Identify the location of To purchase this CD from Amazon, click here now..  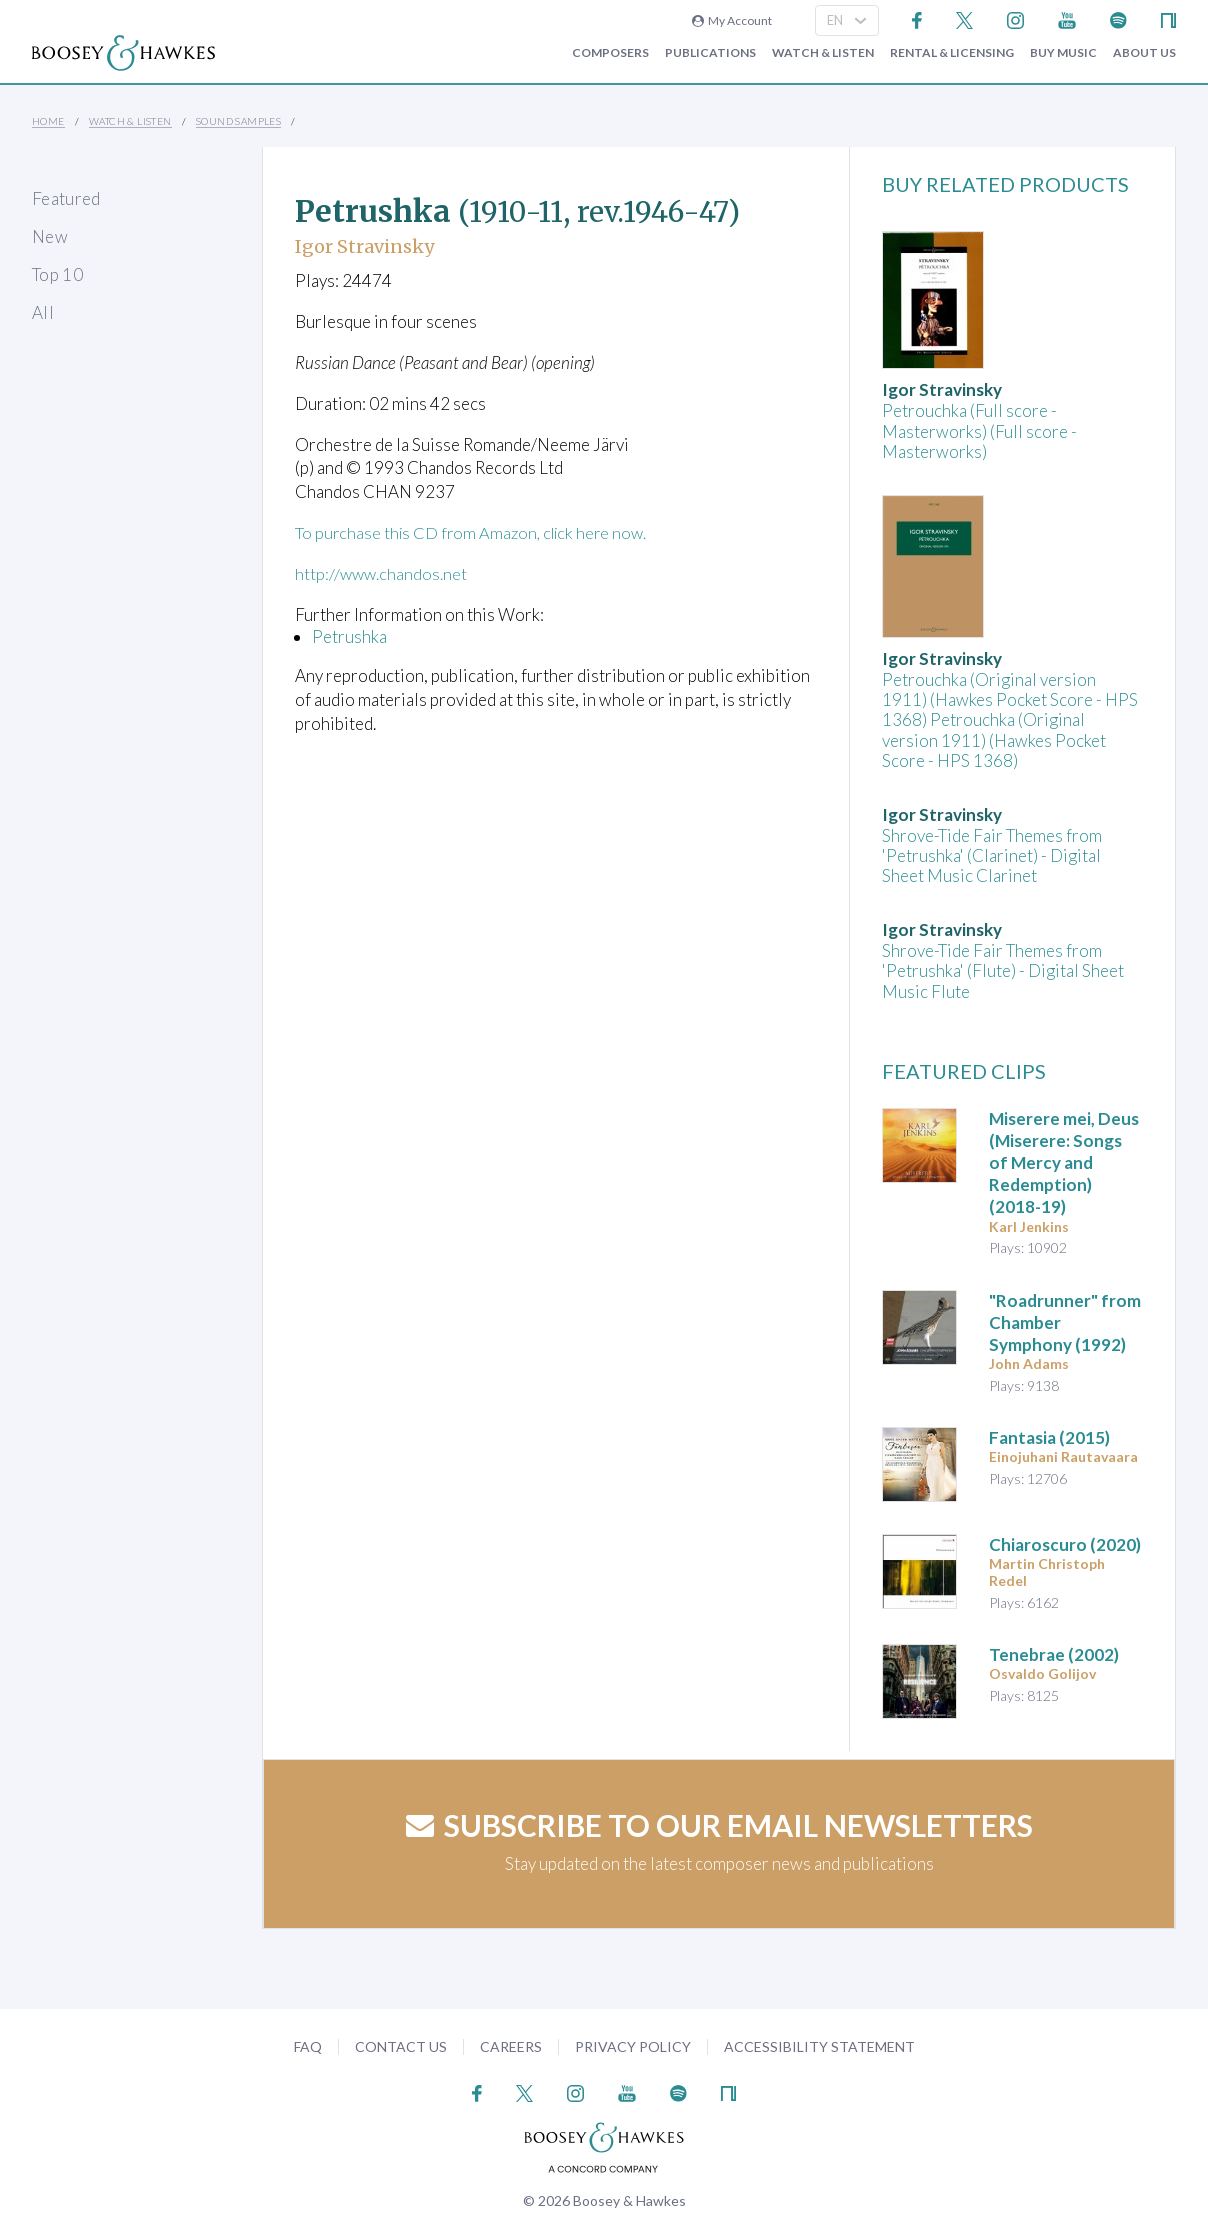
(476, 532).